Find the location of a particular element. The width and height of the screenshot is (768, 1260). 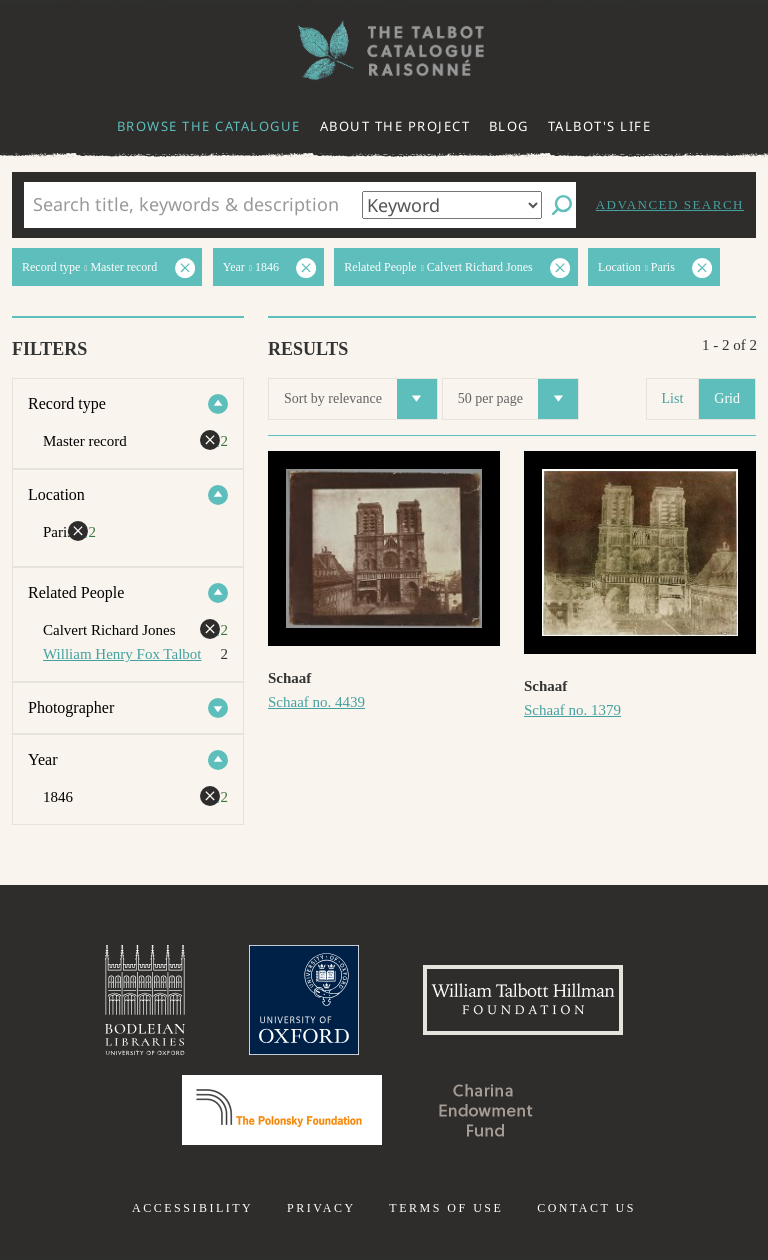

William Talbott Hillman Foundation is located at coordinates (523, 1000).